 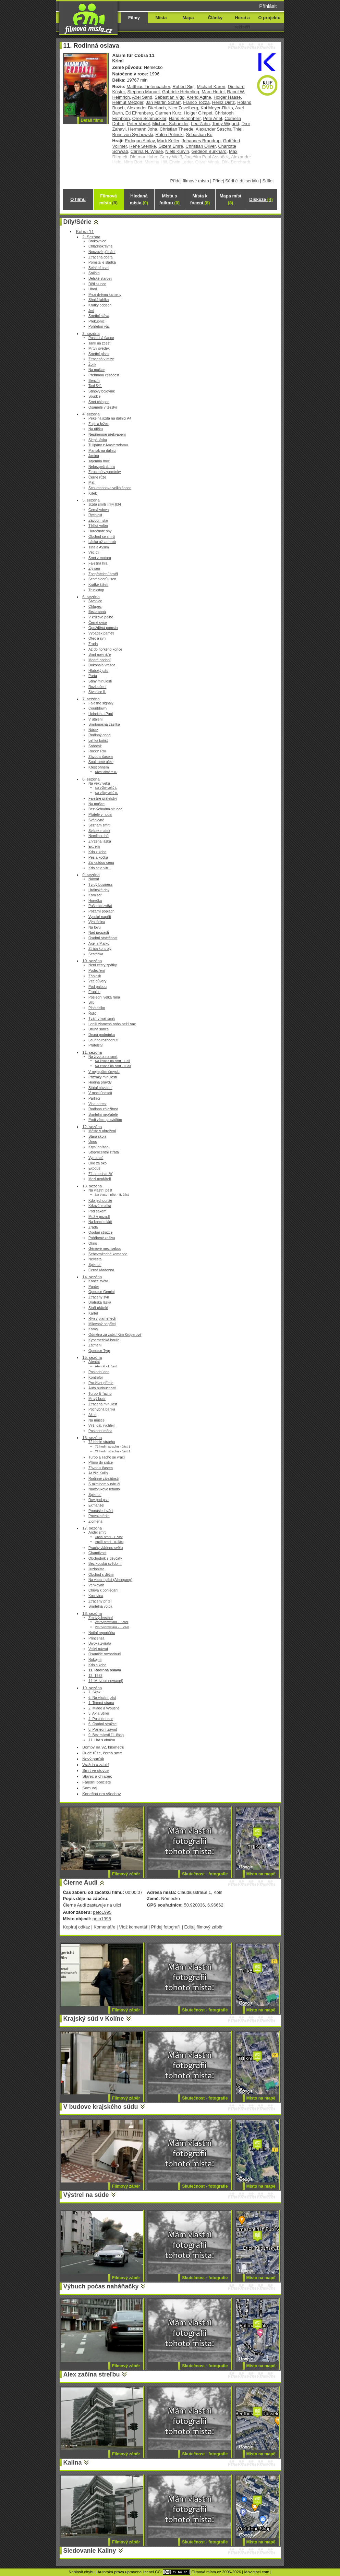 I want to click on Bez kousku svědomí, so click(x=105, y=1563).